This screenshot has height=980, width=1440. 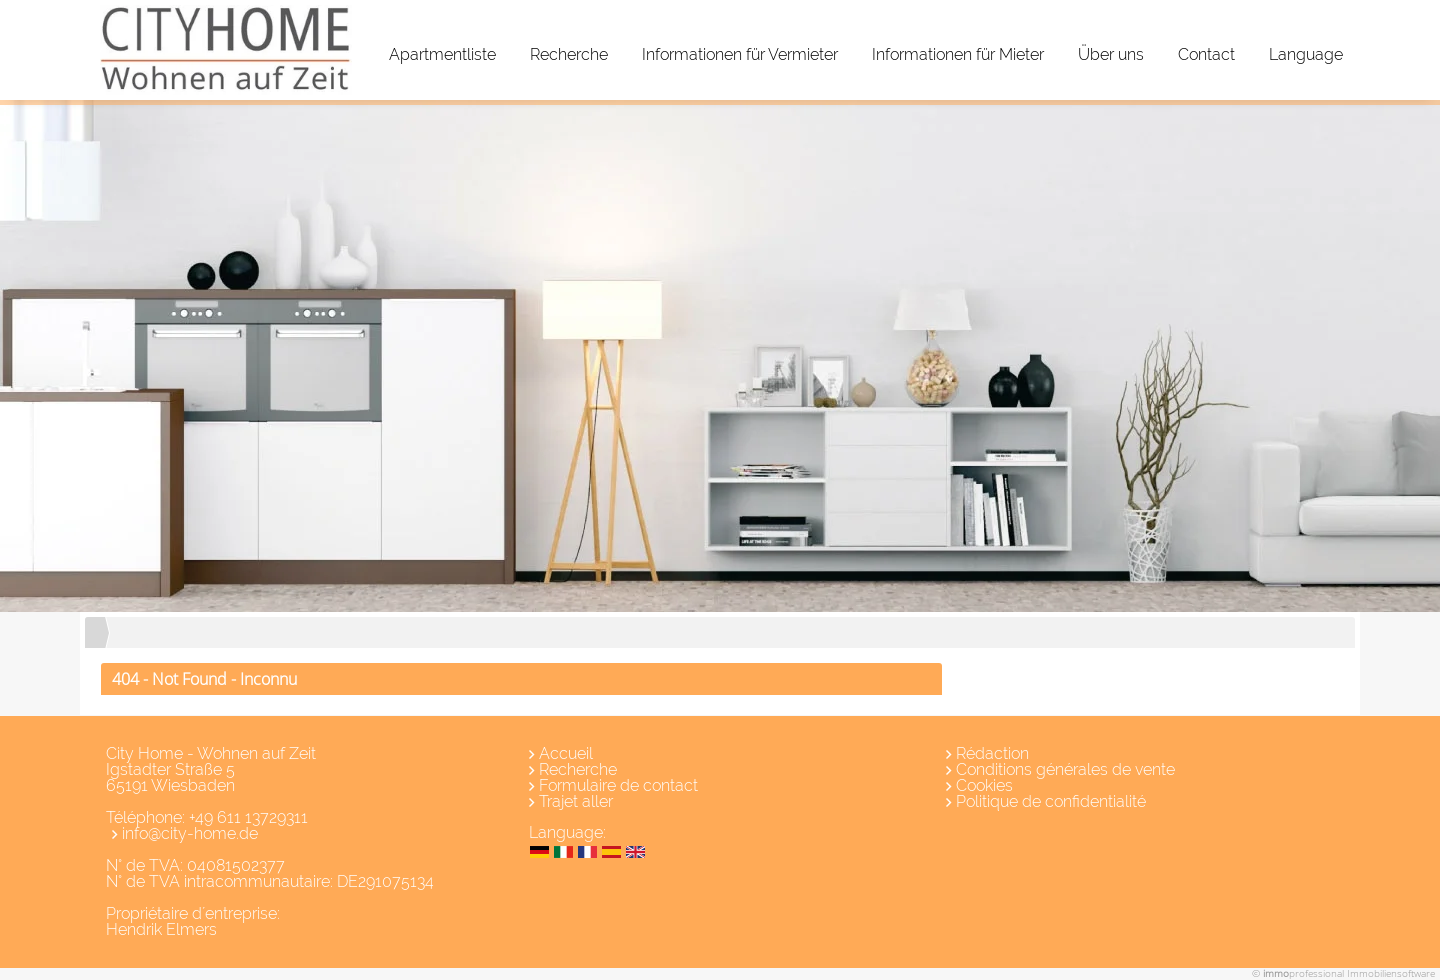 I want to click on Rédaction, so click(x=992, y=753).